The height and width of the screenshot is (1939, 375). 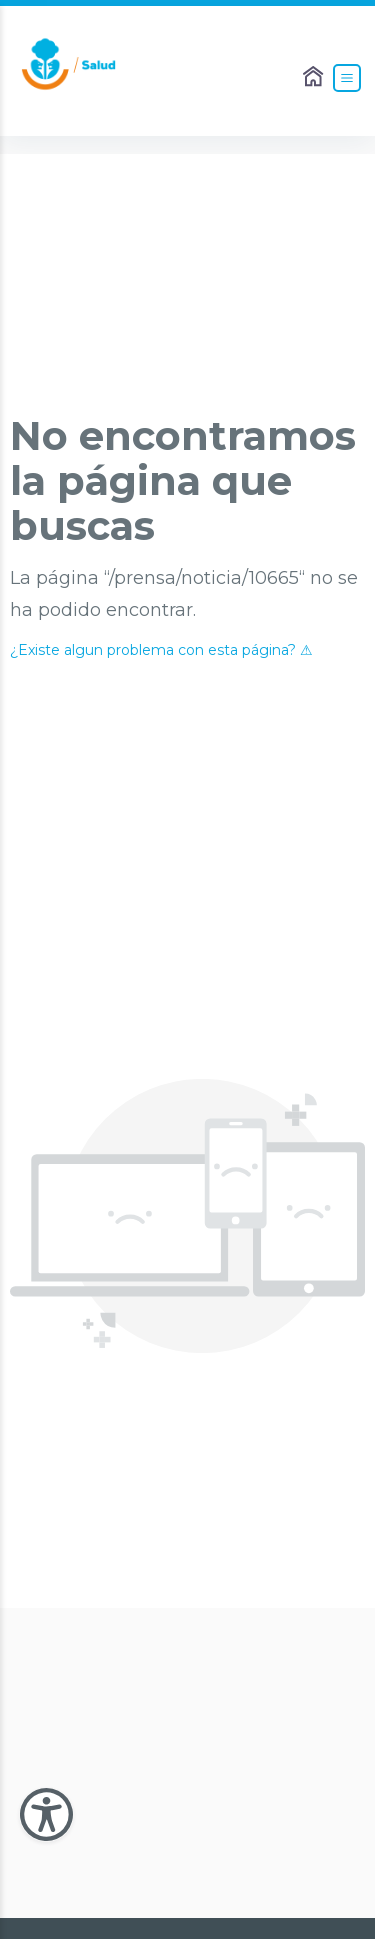 I want to click on [Enlace al Home], so click(x=315, y=78).